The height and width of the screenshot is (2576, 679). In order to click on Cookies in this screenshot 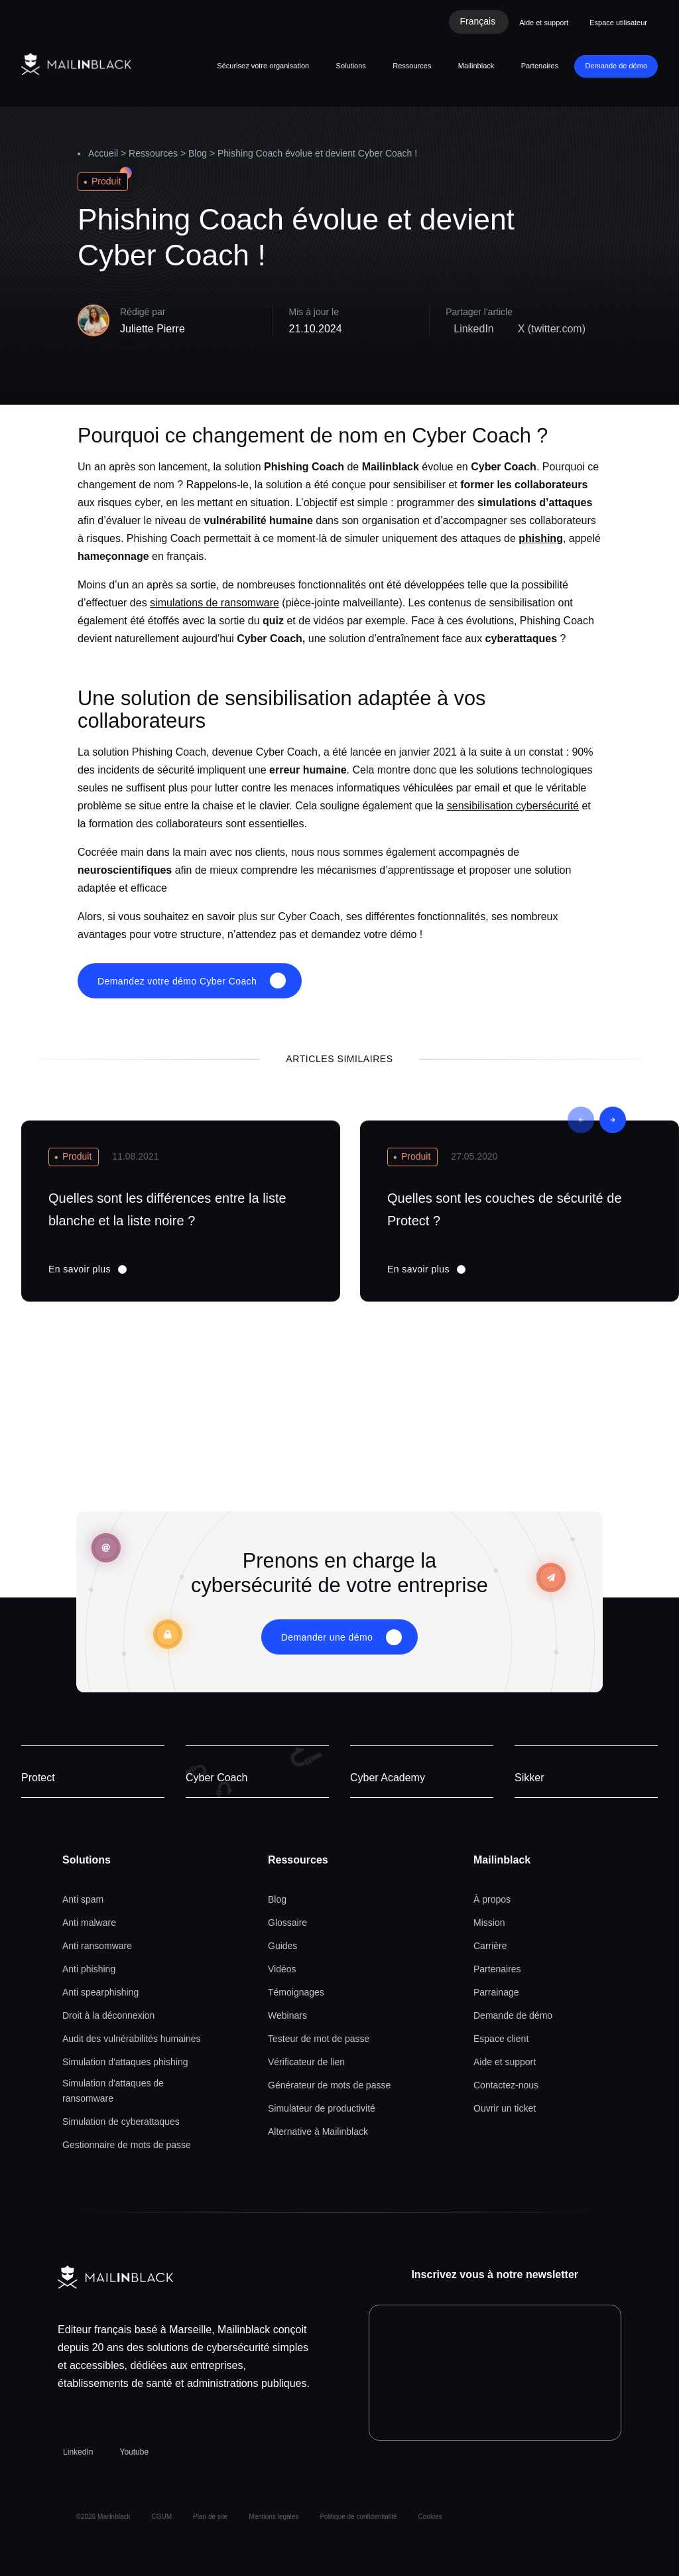, I will do `click(430, 2516)`.